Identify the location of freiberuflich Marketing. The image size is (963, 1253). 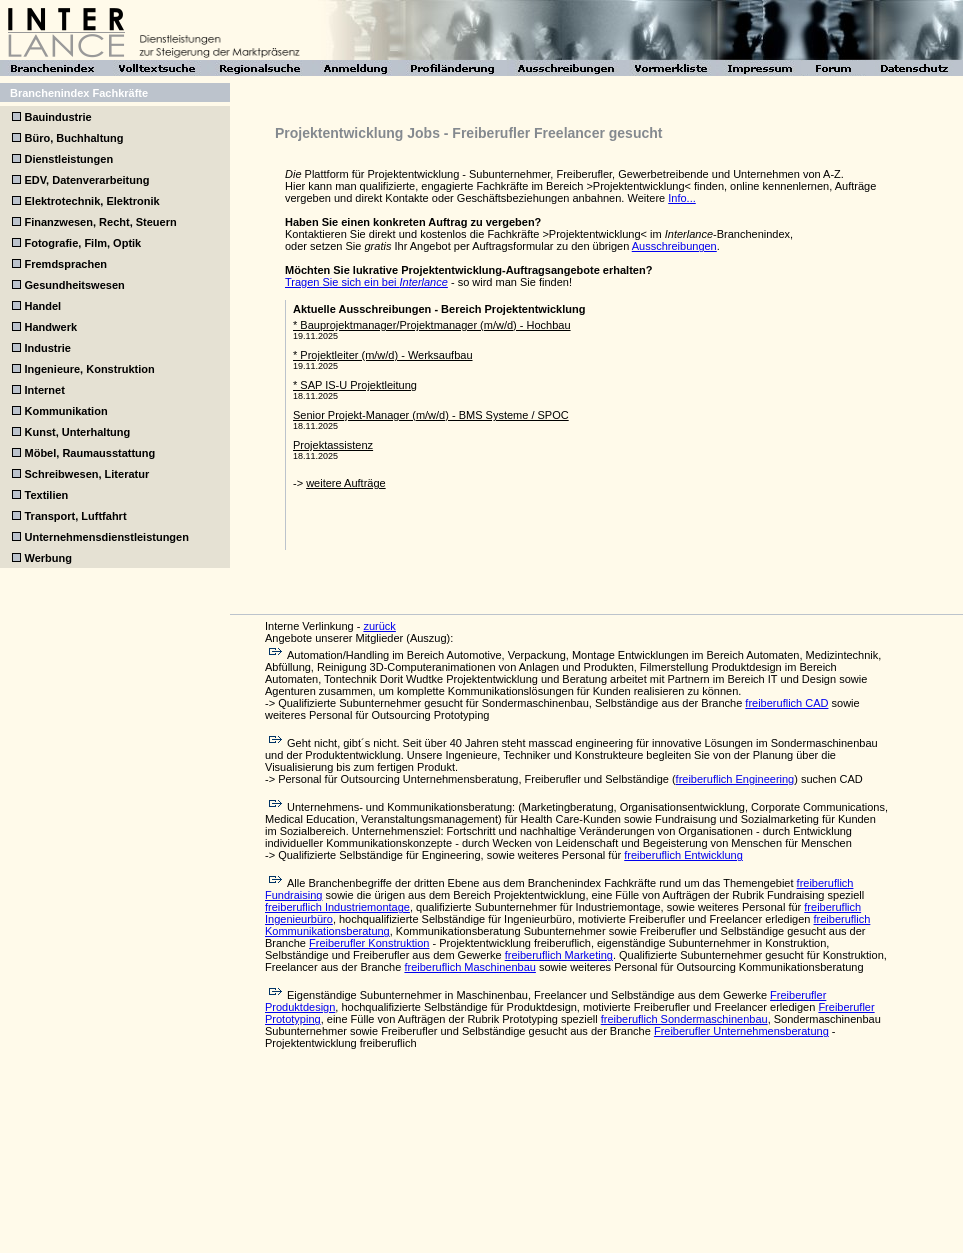
(559, 955).